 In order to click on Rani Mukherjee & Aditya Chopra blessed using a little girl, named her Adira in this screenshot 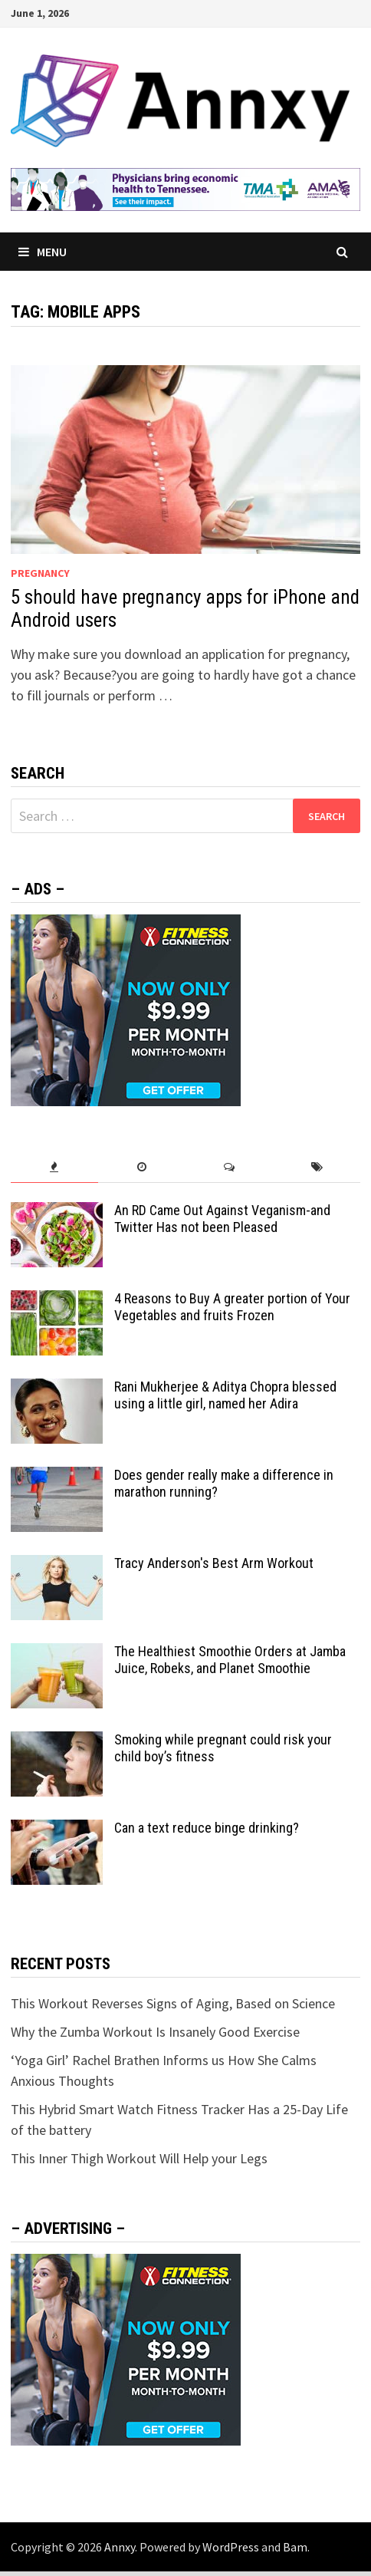, I will do `click(225, 1395)`.